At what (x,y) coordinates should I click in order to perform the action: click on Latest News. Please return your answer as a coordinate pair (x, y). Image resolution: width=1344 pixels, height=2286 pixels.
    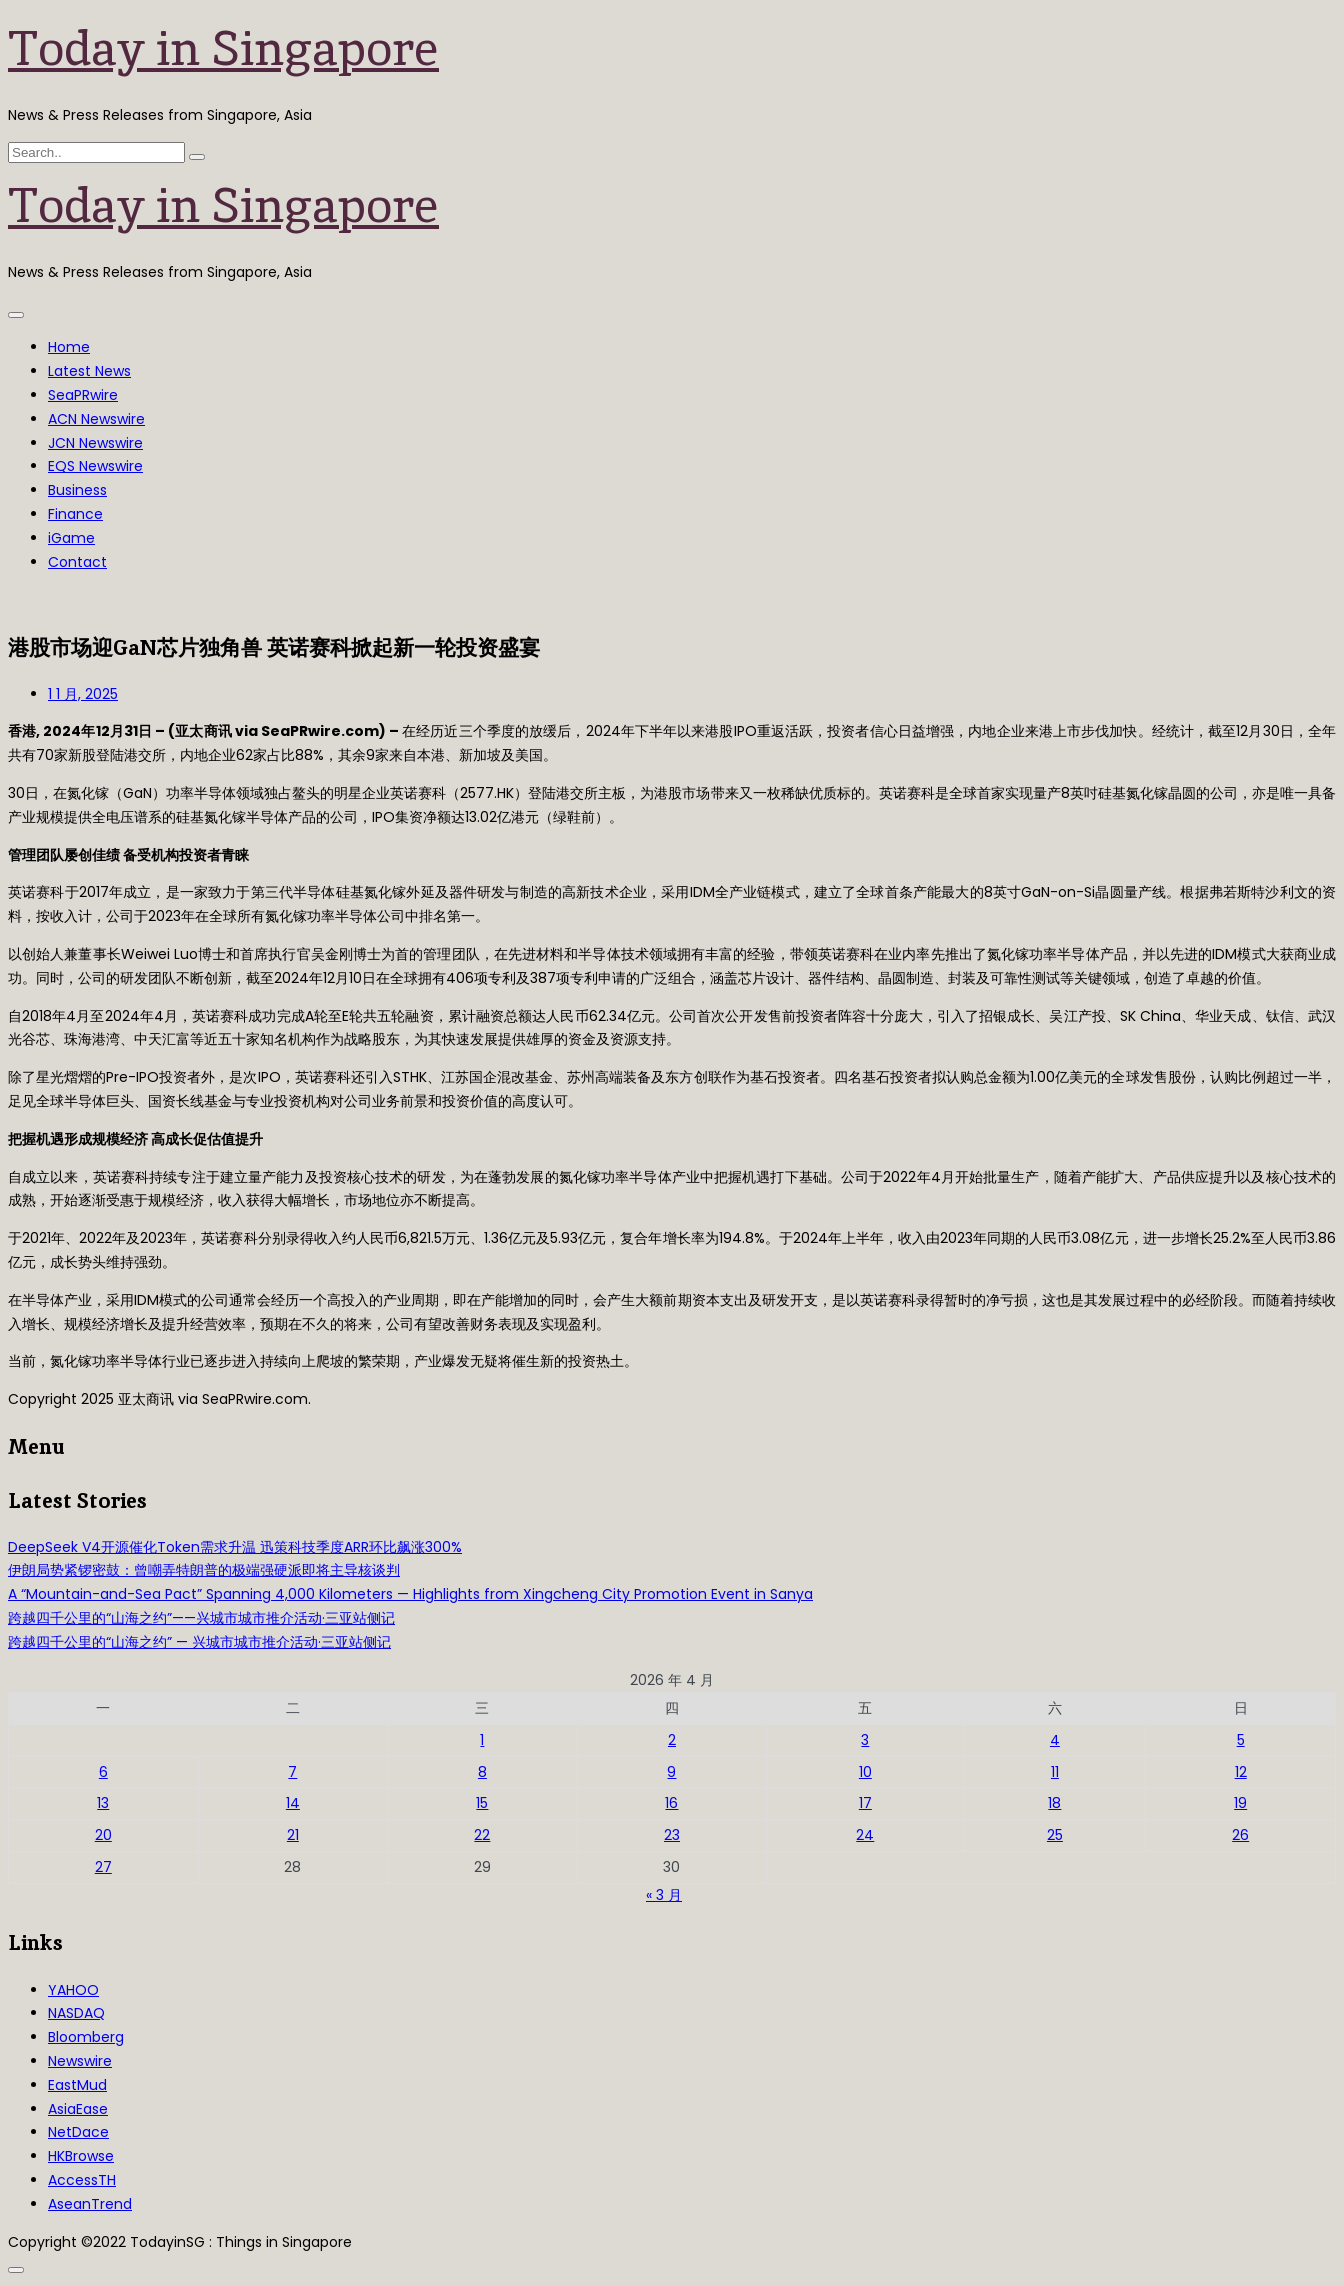
    Looking at the image, I should click on (89, 371).